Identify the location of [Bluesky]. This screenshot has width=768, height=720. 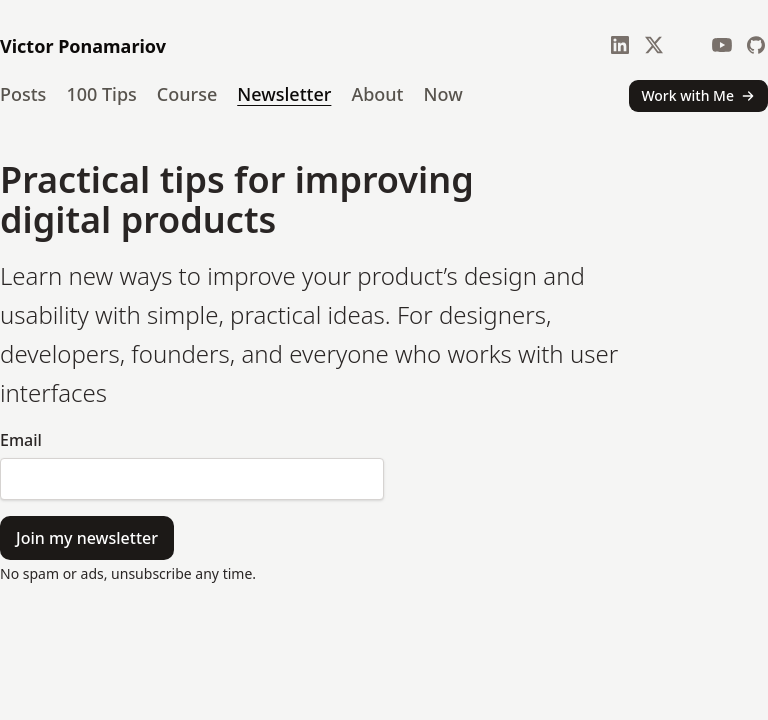
(688, 45).